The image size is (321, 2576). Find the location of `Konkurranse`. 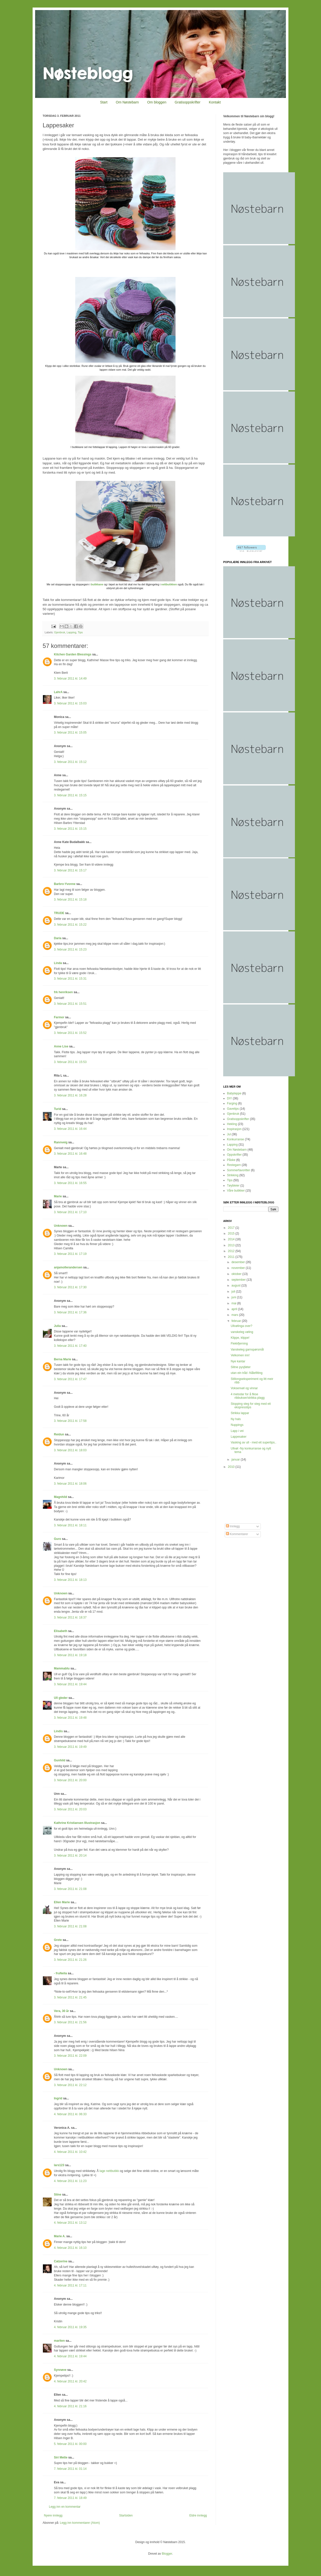

Konkurranse is located at coordinates (235, 1139).